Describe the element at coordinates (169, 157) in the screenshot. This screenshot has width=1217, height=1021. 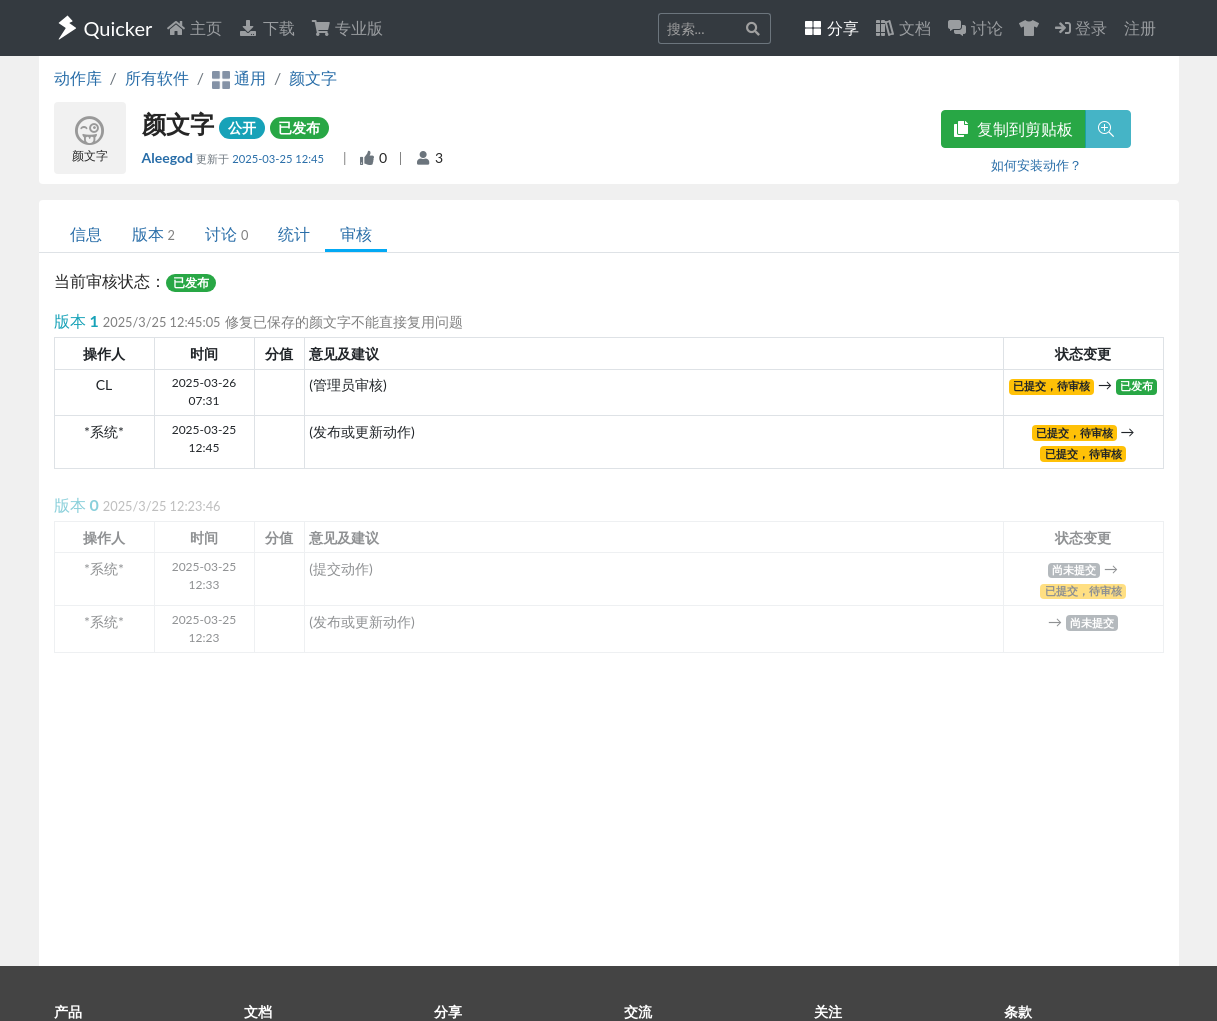
I see `Aleegod` at that location.